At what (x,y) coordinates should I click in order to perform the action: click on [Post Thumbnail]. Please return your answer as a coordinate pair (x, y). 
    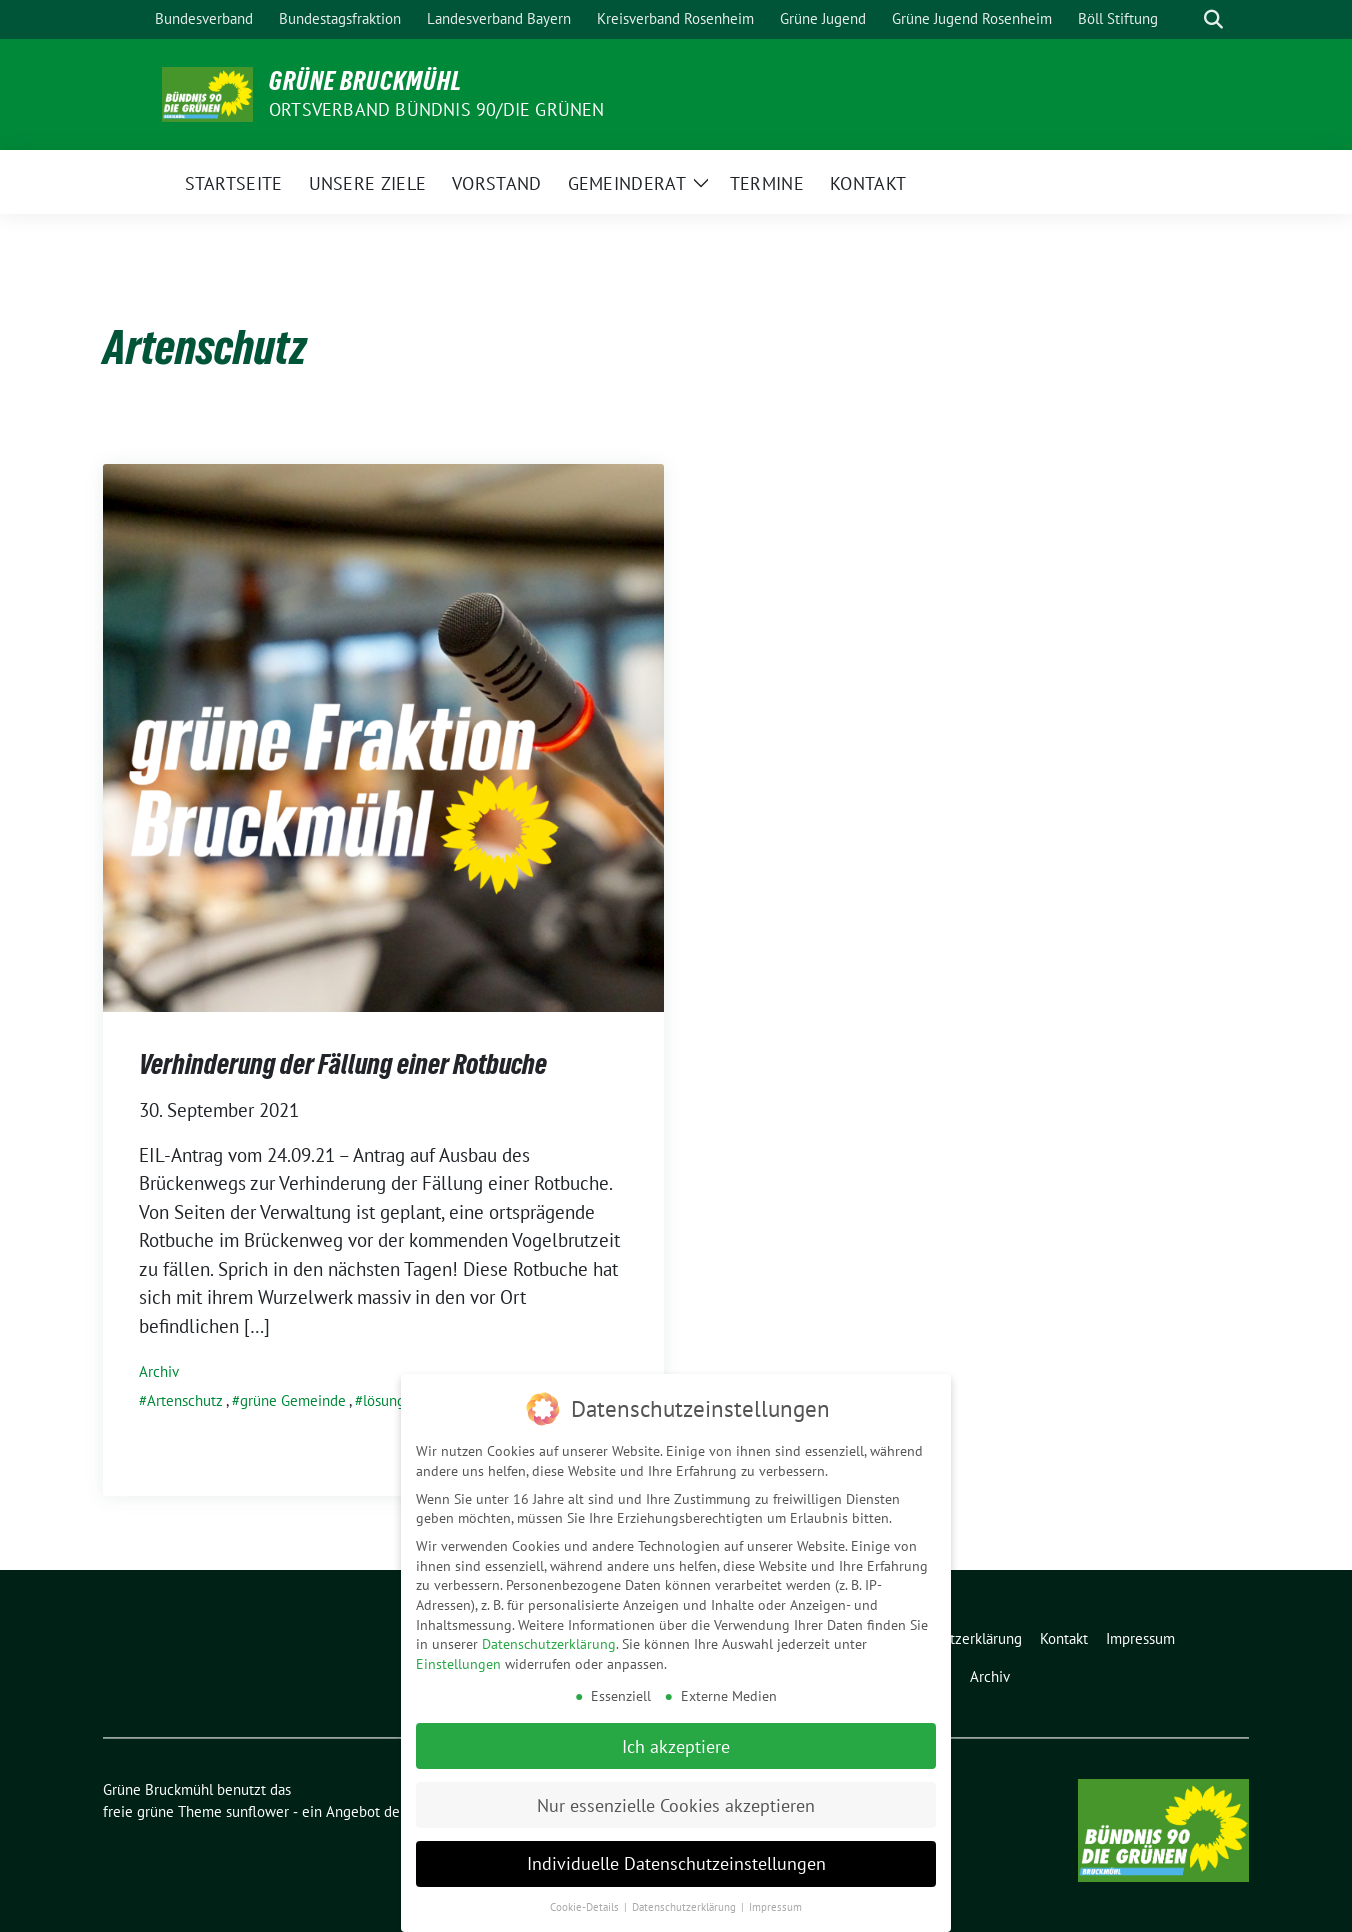
    Looking at the image, I should click on (383, 736).